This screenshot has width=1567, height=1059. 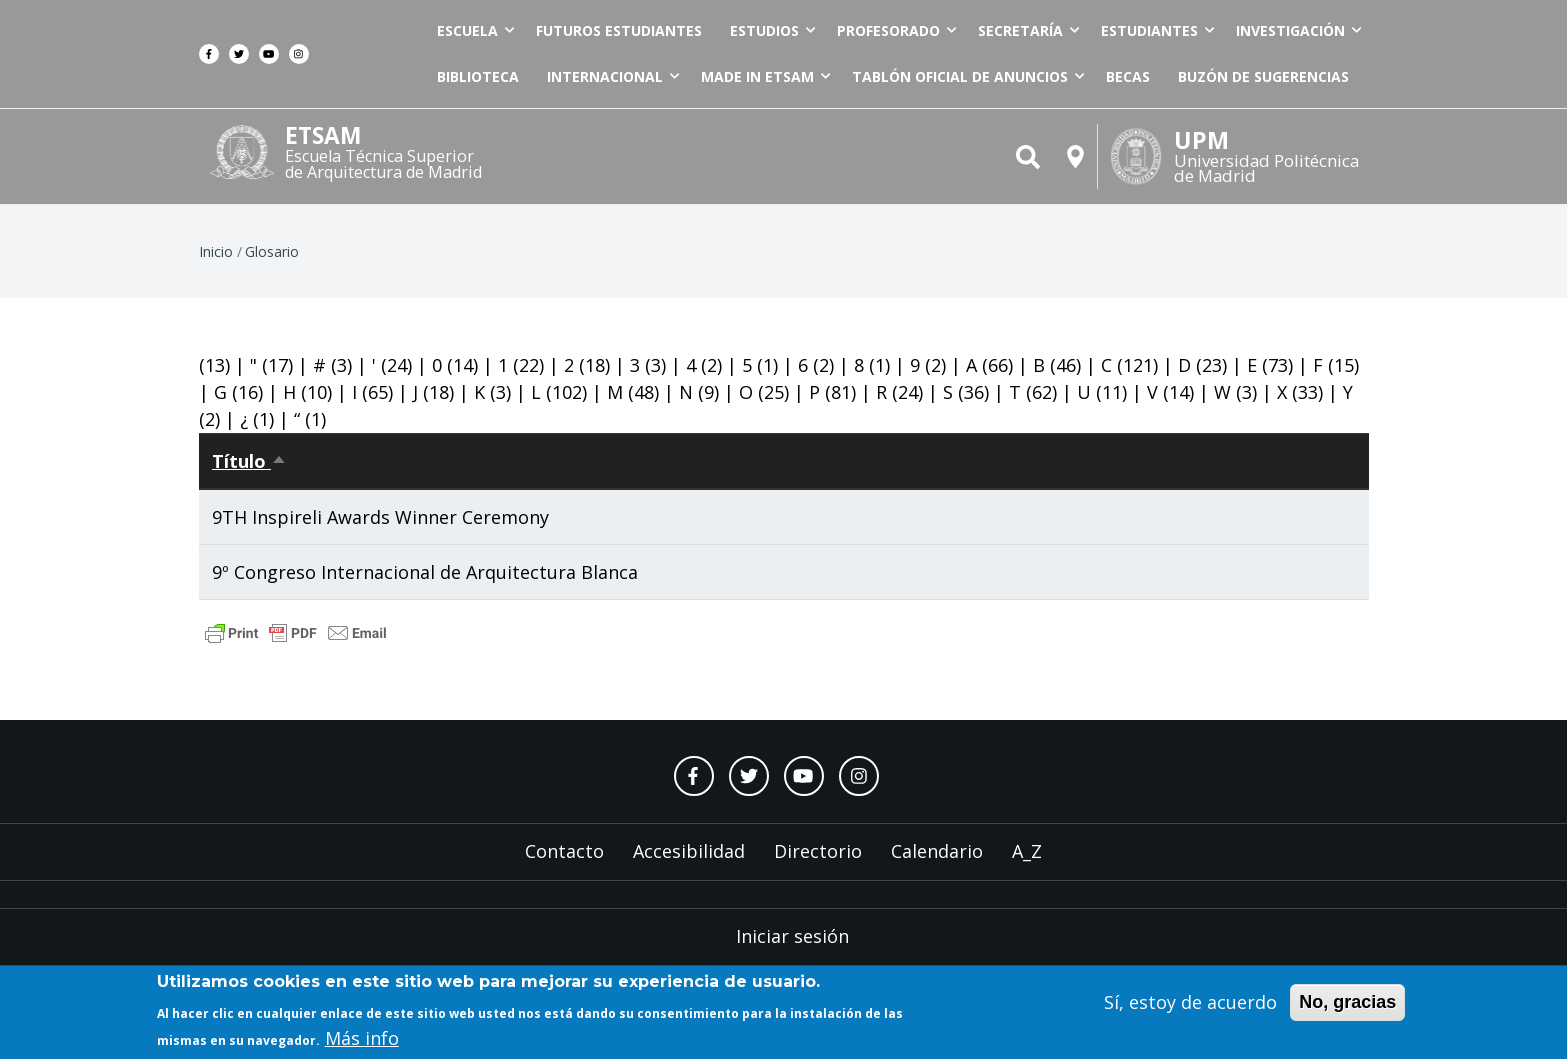 I want to click on A_Z, so click(x=1027, y=851).